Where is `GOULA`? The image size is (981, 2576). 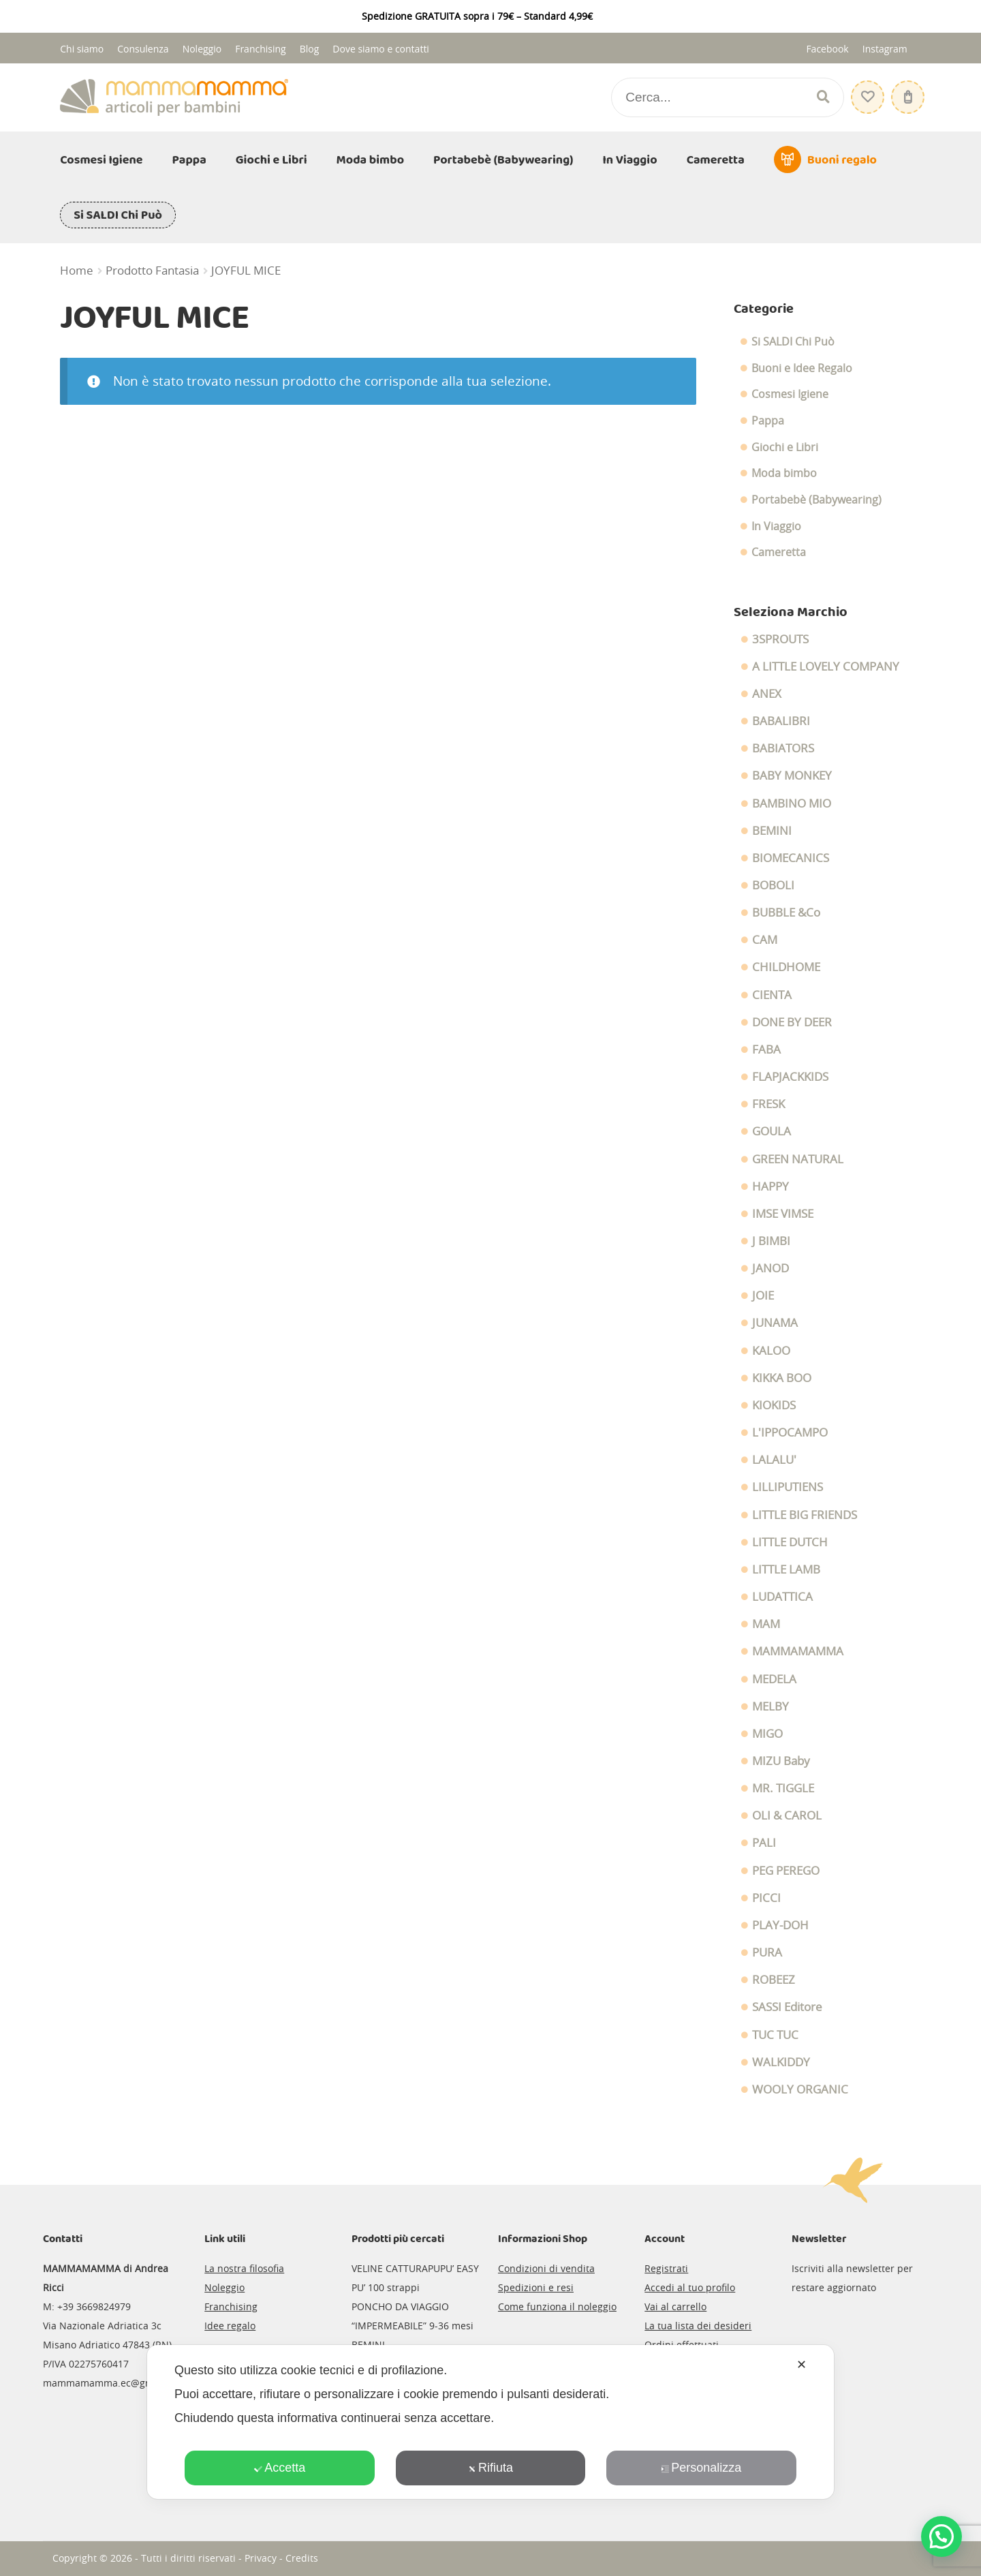
GOULA is located at coordinates (771, 1131).